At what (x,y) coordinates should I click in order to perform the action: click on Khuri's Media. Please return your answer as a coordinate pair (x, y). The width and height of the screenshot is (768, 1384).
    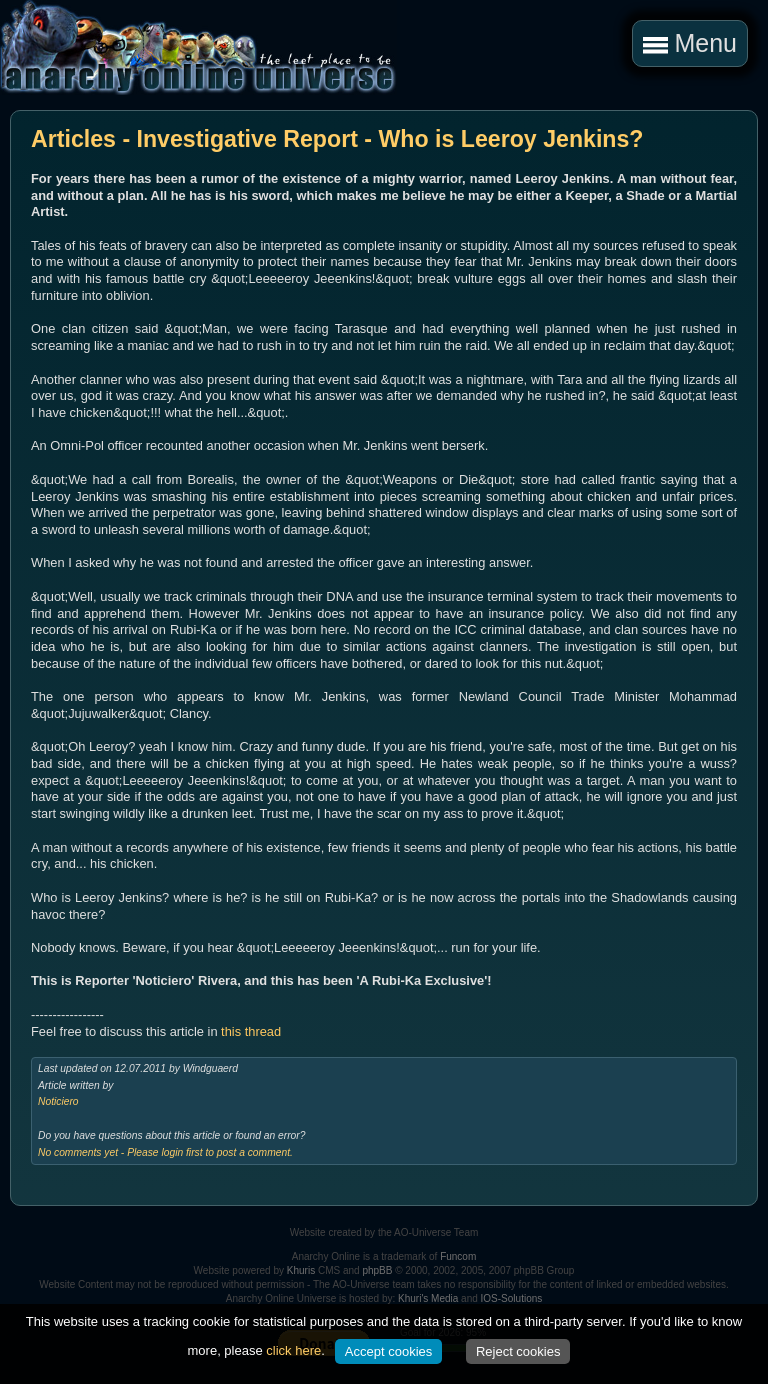
    Looking at the image, I should click on (428, 1298).